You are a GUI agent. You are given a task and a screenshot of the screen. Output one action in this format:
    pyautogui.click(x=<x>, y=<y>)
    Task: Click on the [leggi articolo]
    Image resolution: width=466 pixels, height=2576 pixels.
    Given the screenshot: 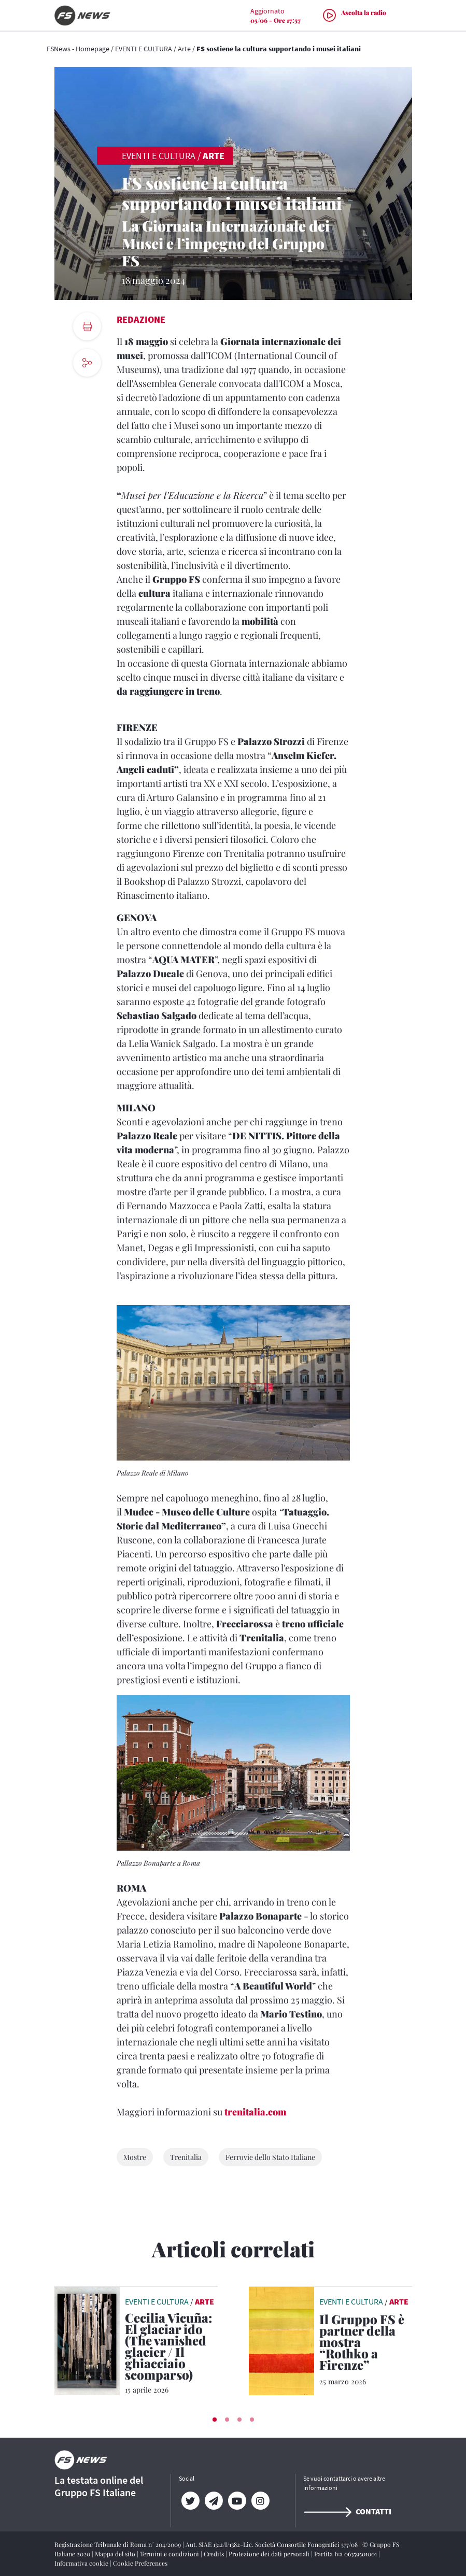 What is the action you would take?
    pyautogui.click(x=87, y=2340)
    